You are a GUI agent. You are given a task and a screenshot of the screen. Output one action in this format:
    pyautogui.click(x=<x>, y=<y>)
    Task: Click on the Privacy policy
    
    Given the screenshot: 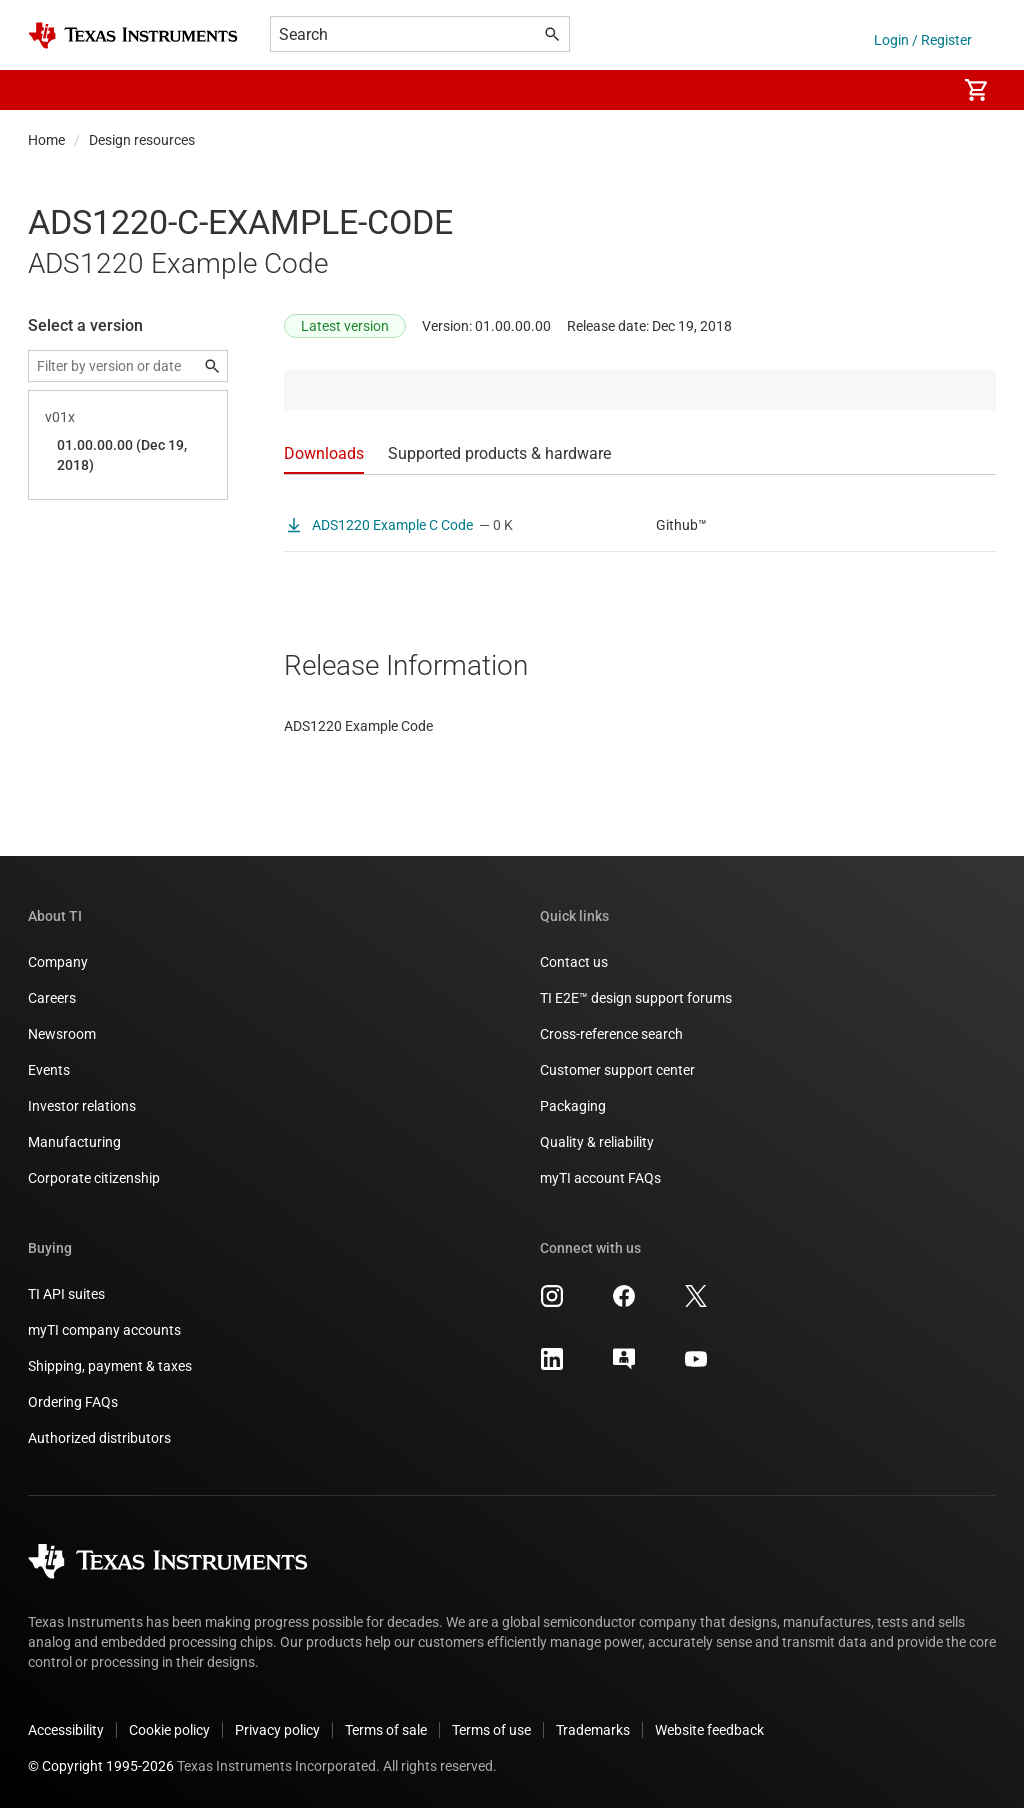 What is the action you would take?
    pyautogui.click(x=277, y=1730)
    